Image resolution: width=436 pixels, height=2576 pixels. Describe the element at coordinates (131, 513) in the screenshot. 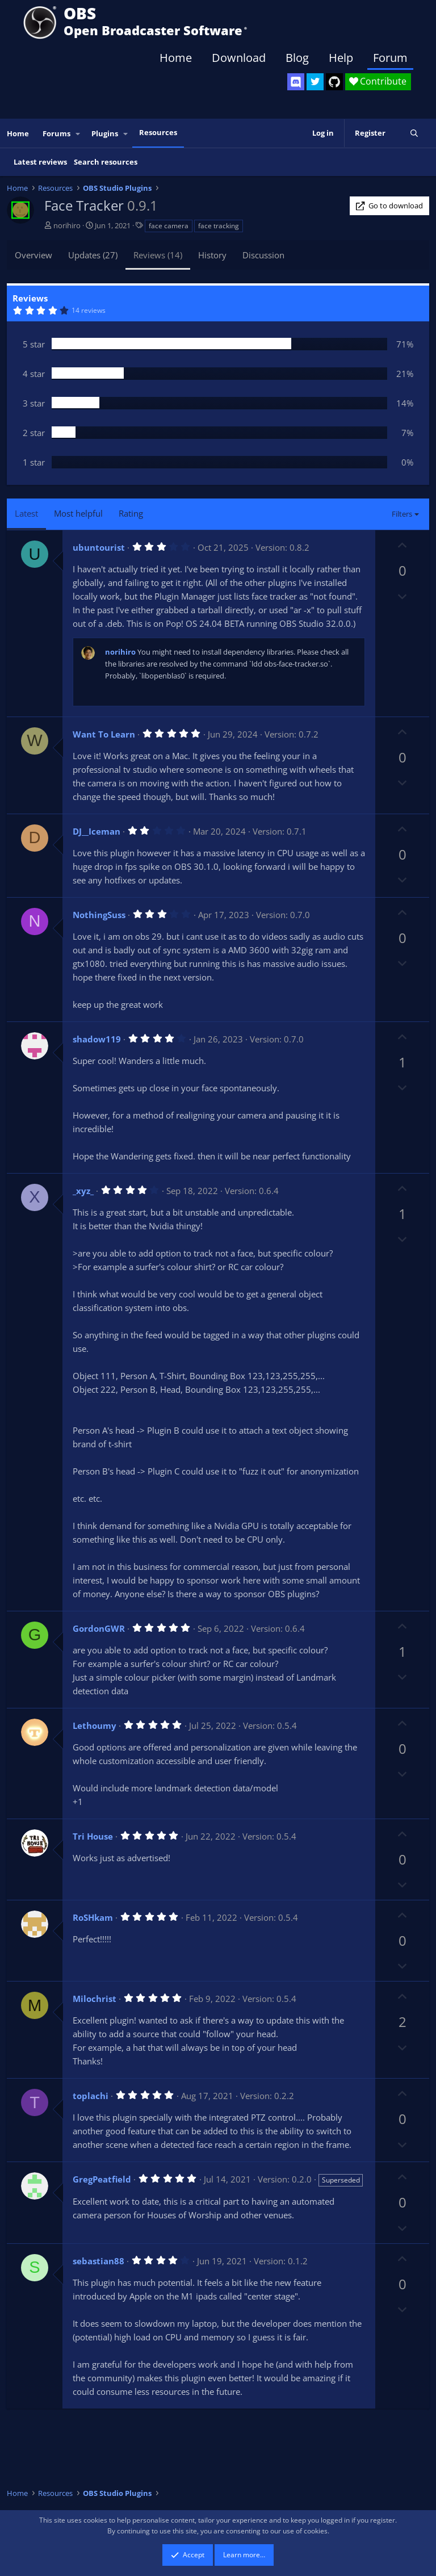

I see `Rating` at that location.